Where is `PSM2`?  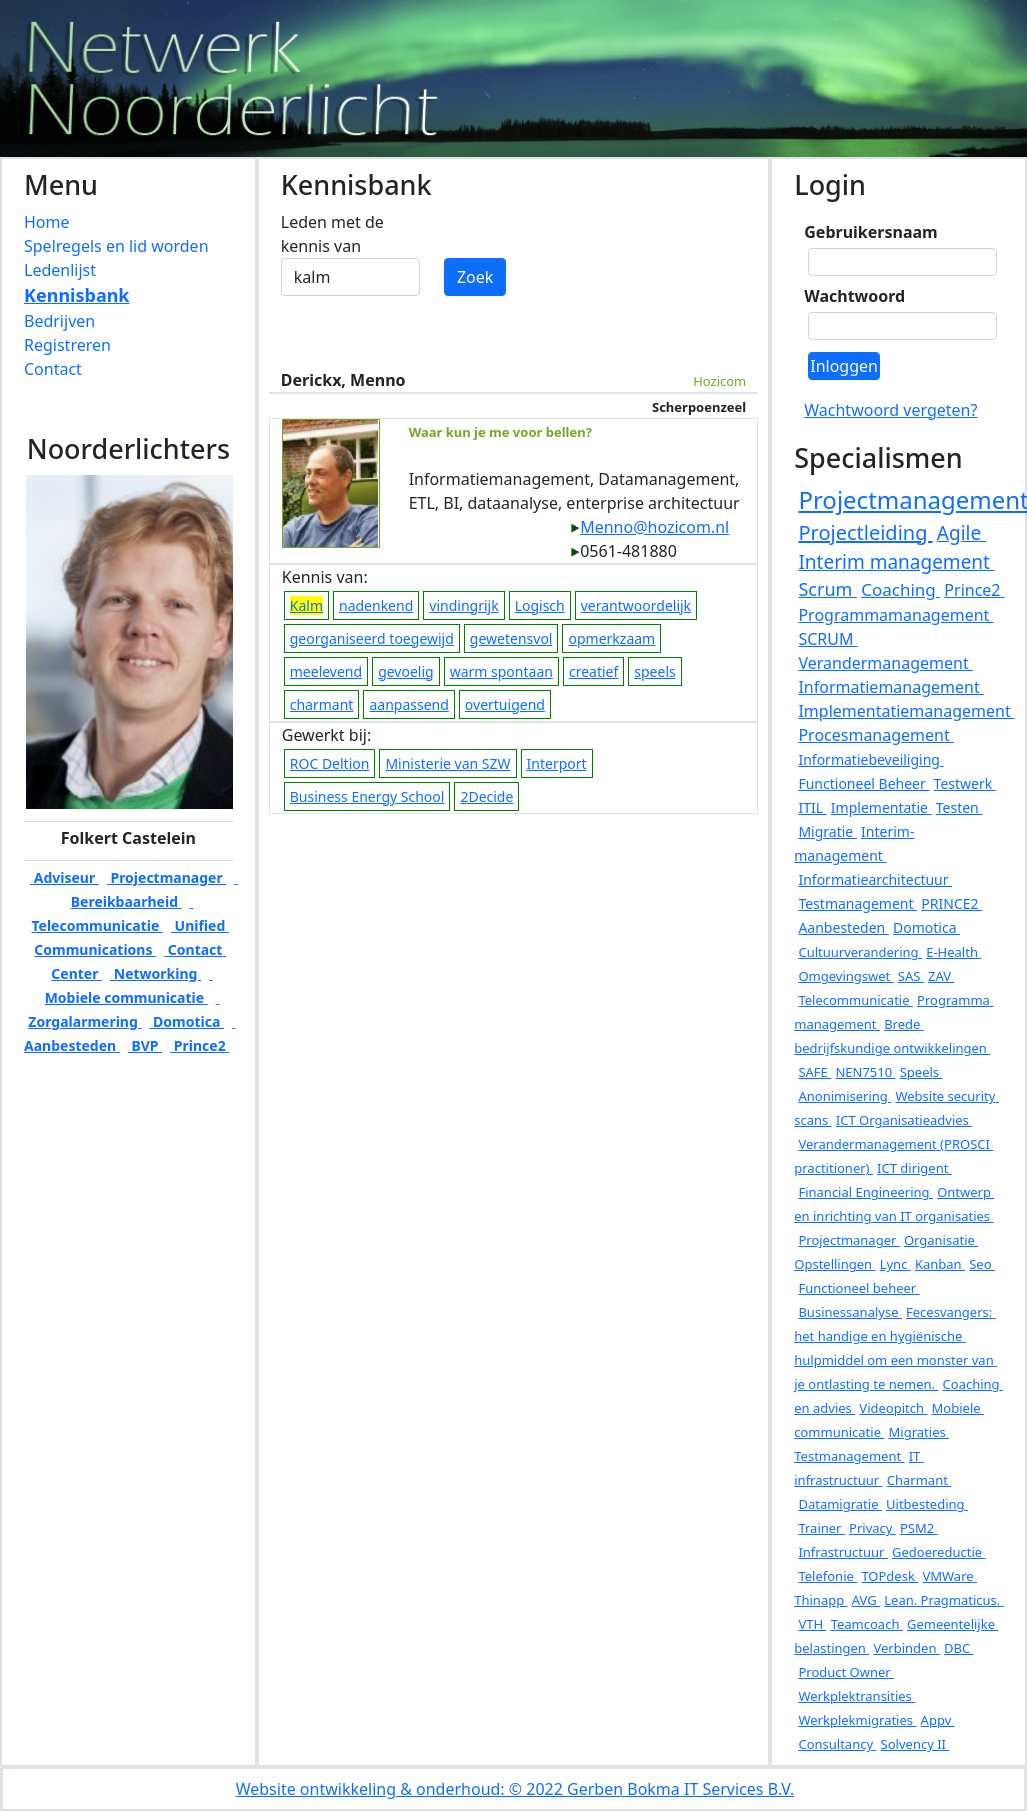
PSM2 is located at coordinates (919, 1528).